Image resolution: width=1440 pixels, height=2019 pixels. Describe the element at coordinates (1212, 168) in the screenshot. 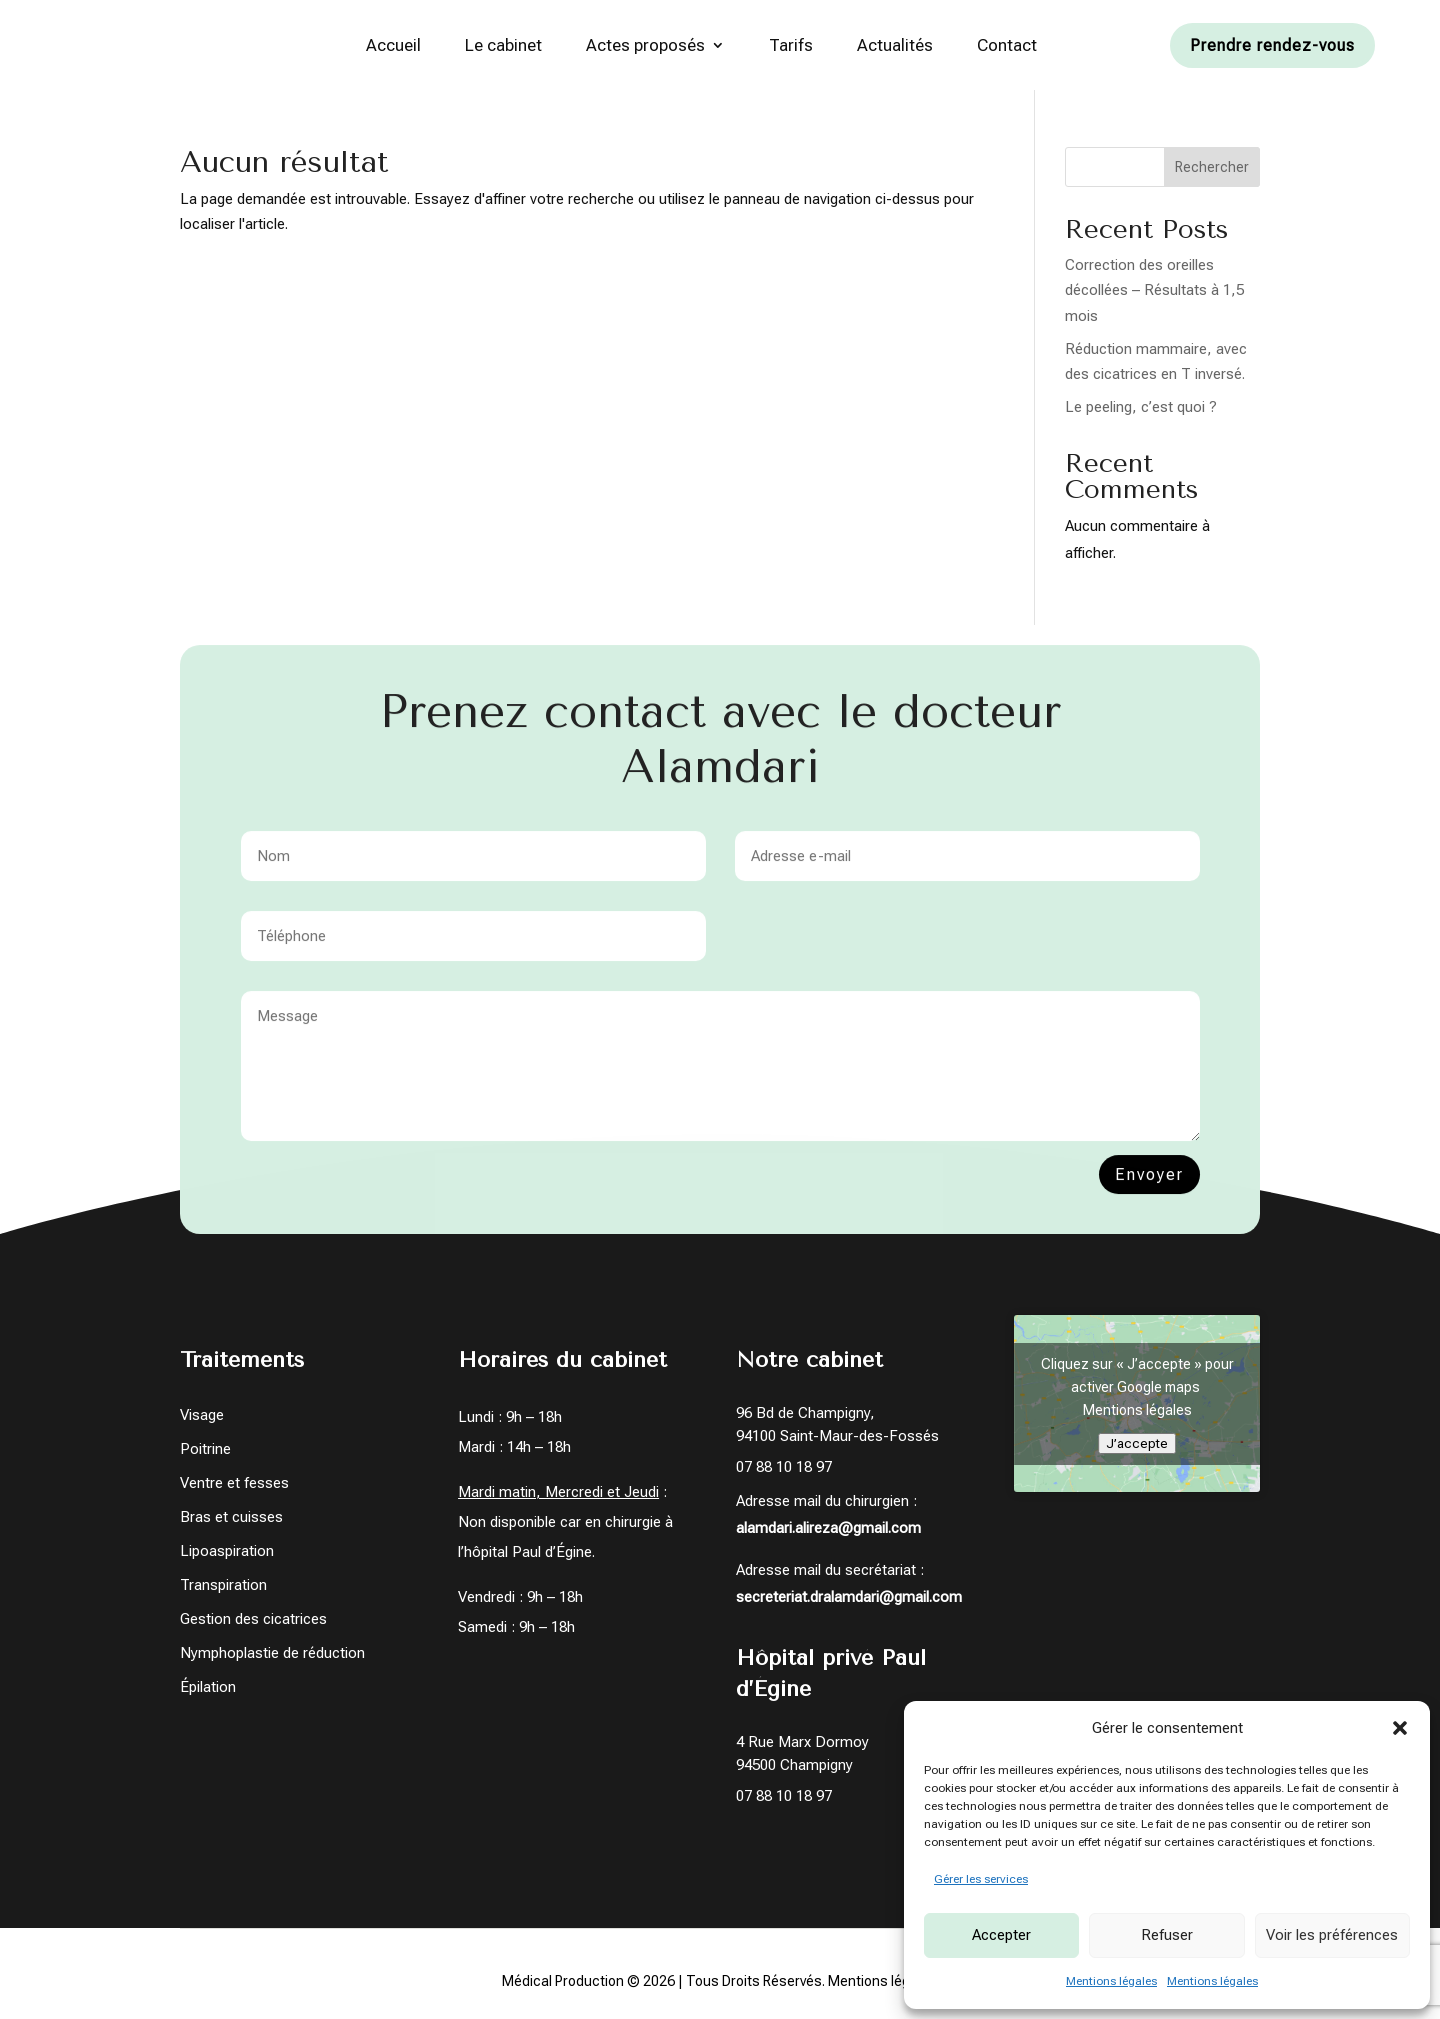

I see `Rechercher` at that location.